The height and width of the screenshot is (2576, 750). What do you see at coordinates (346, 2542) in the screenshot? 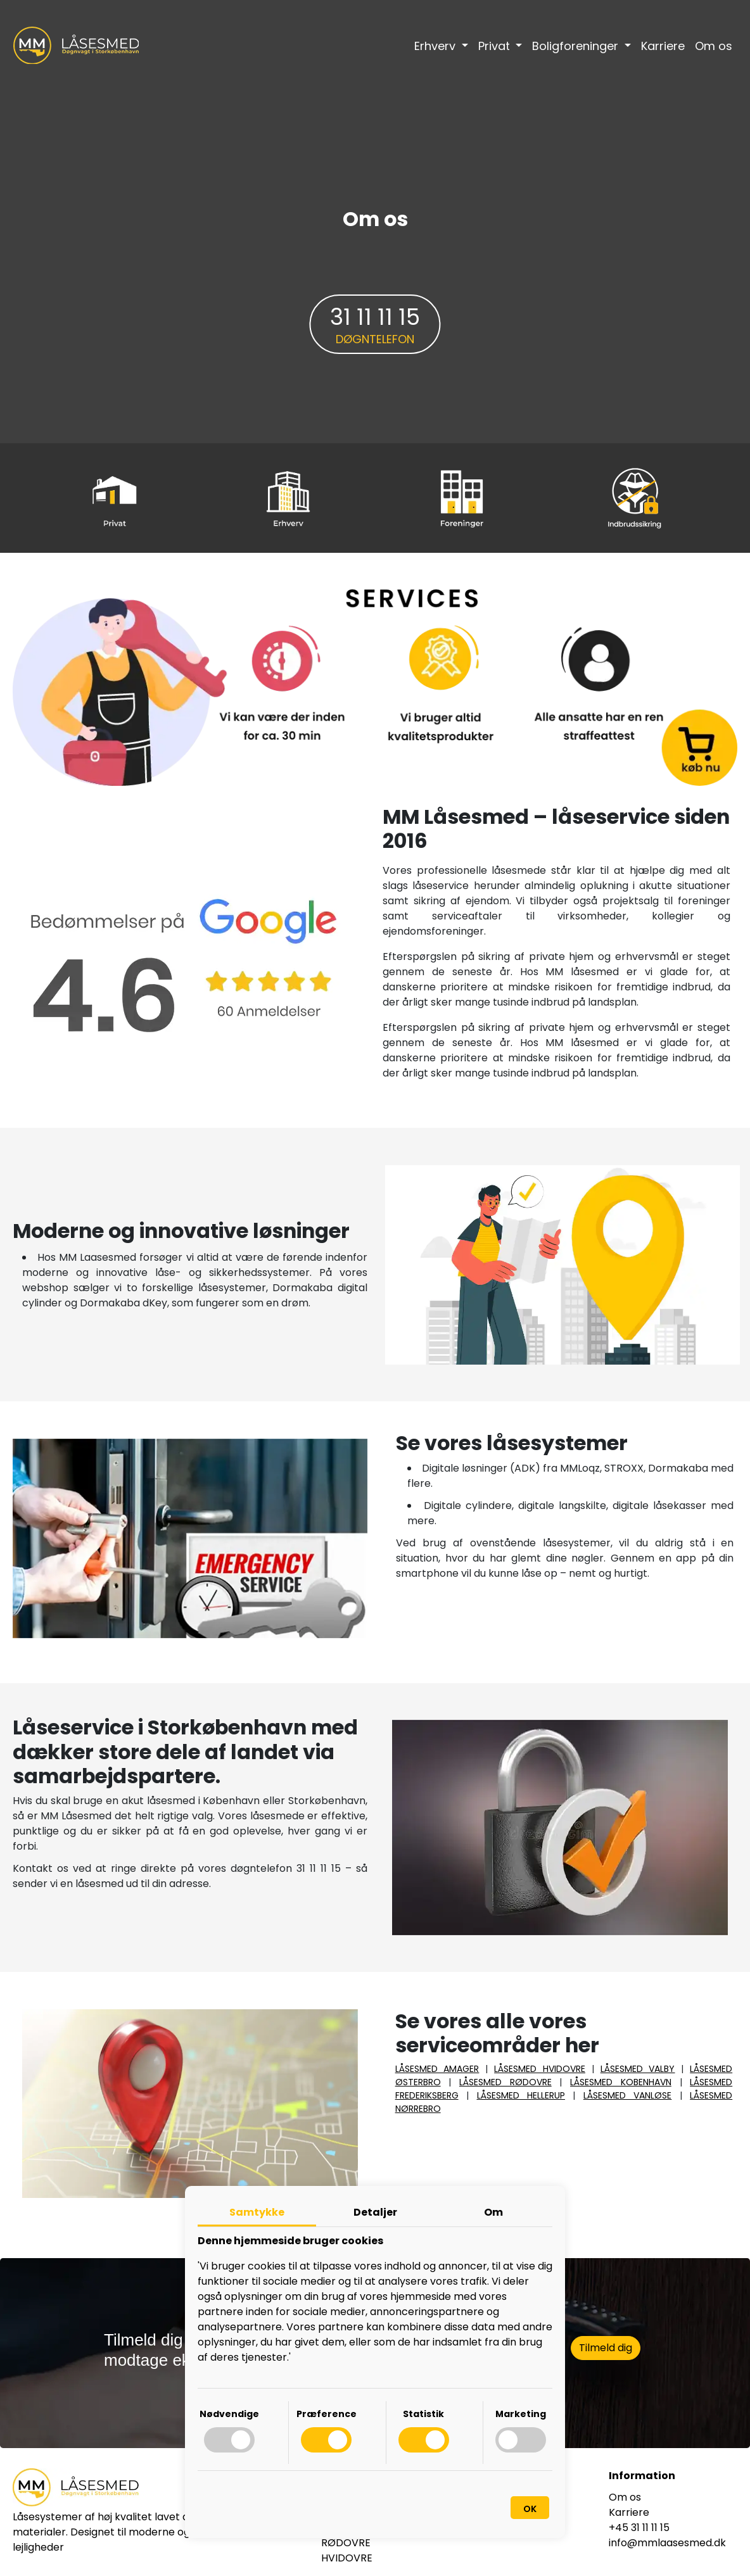
I see `RØDOVRE` at bounding box center [346, 2542].